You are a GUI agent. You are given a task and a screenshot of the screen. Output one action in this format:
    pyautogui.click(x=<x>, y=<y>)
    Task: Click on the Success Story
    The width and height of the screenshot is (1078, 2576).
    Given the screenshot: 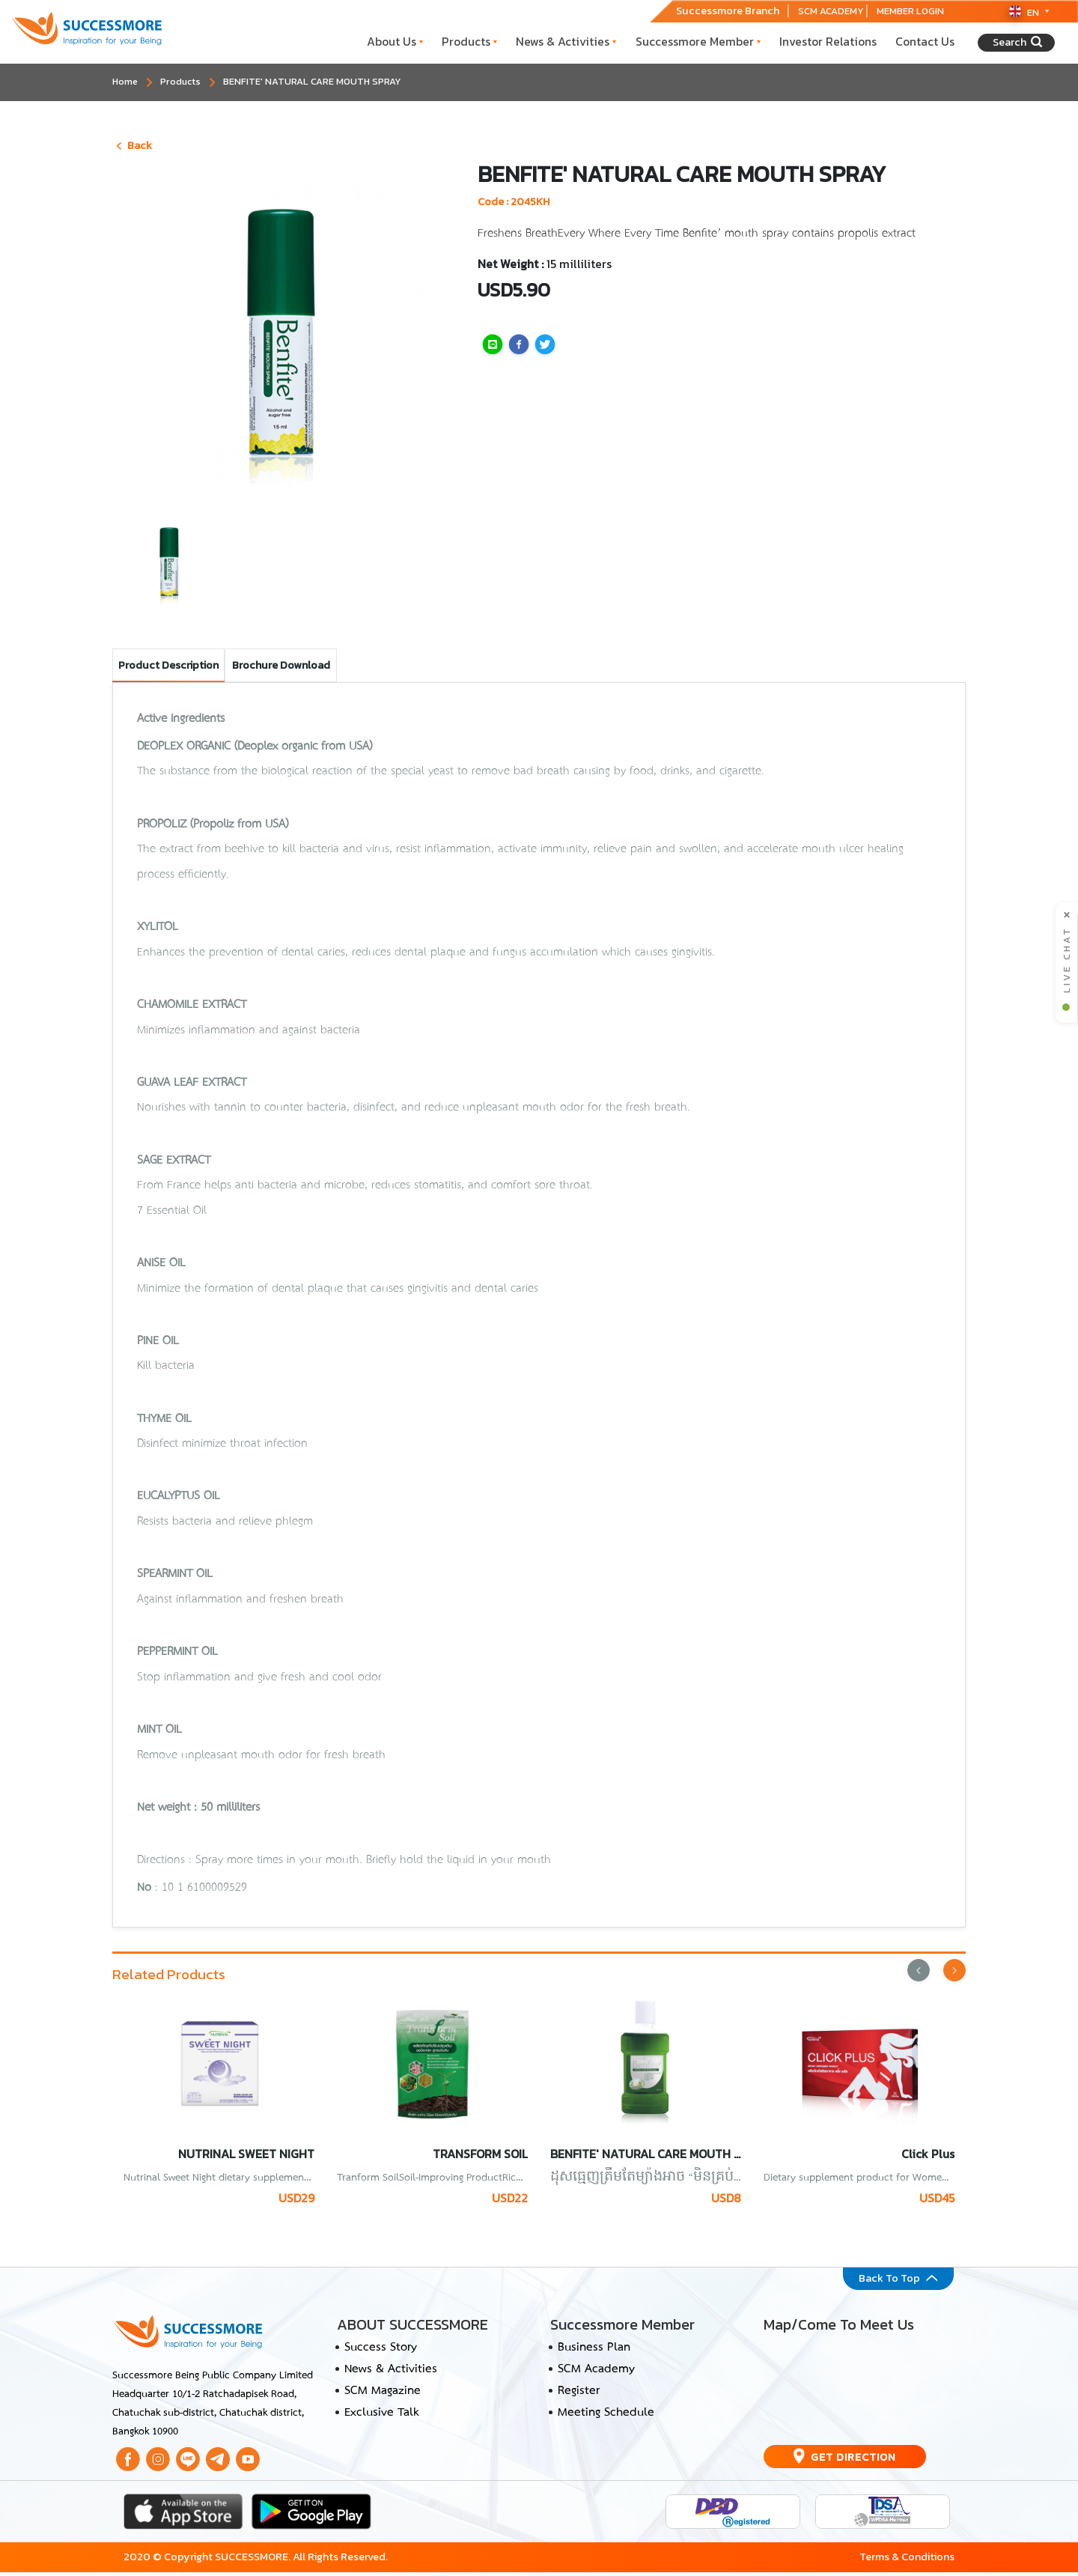 What is the action you would take?
    pyautogui.click(x=380, y=2351)
    